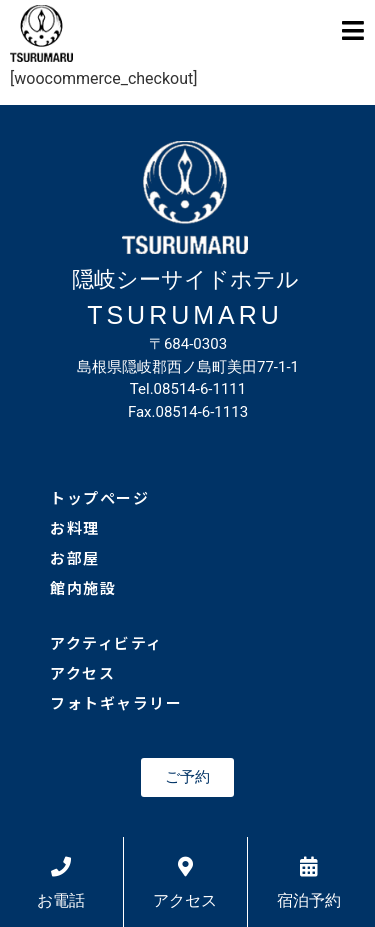 The width and height of the screenshot is (375, 927). Describe the element at coordinates (185, 279) in the screenshot. I see `隠岐シーサイドホテル` at that location.